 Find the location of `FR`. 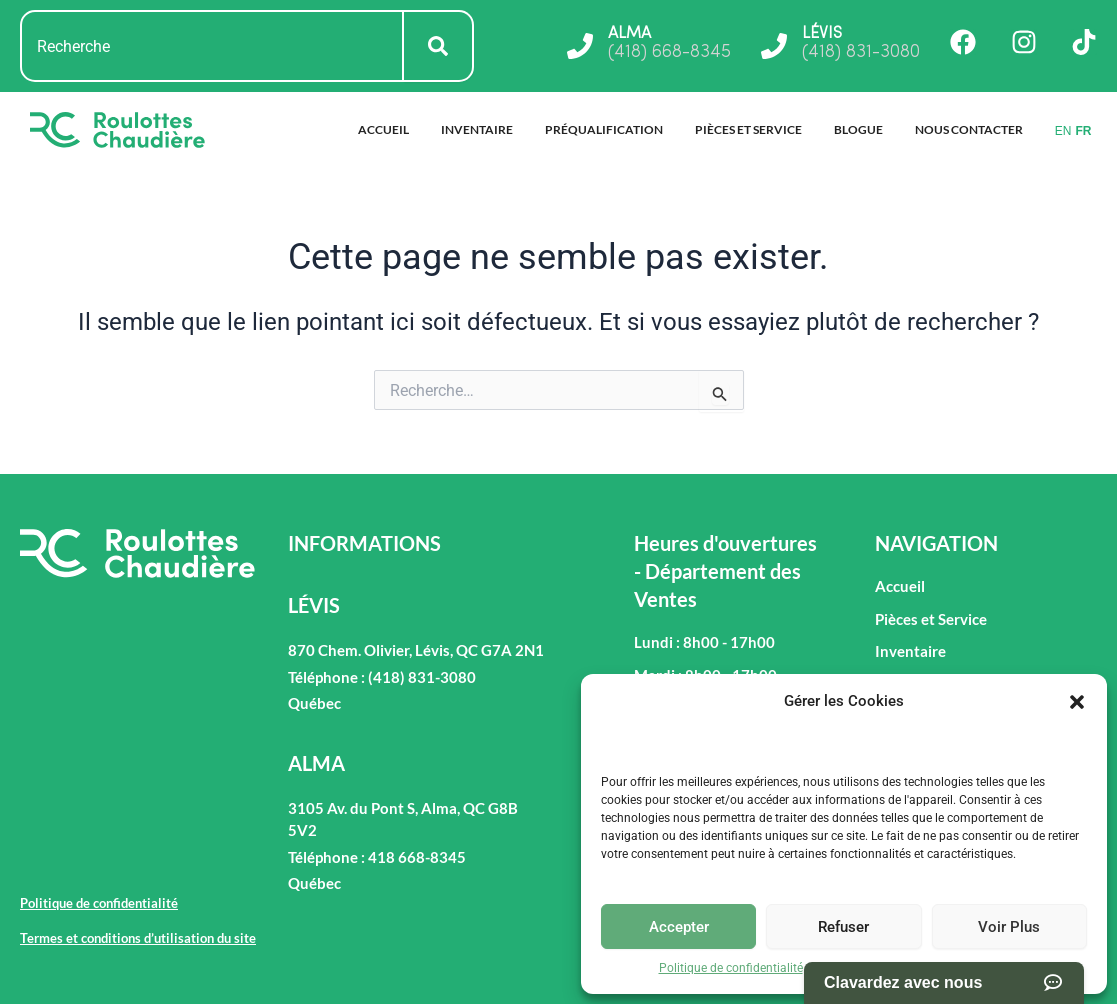

FR is located at coordinates (1083, 131).